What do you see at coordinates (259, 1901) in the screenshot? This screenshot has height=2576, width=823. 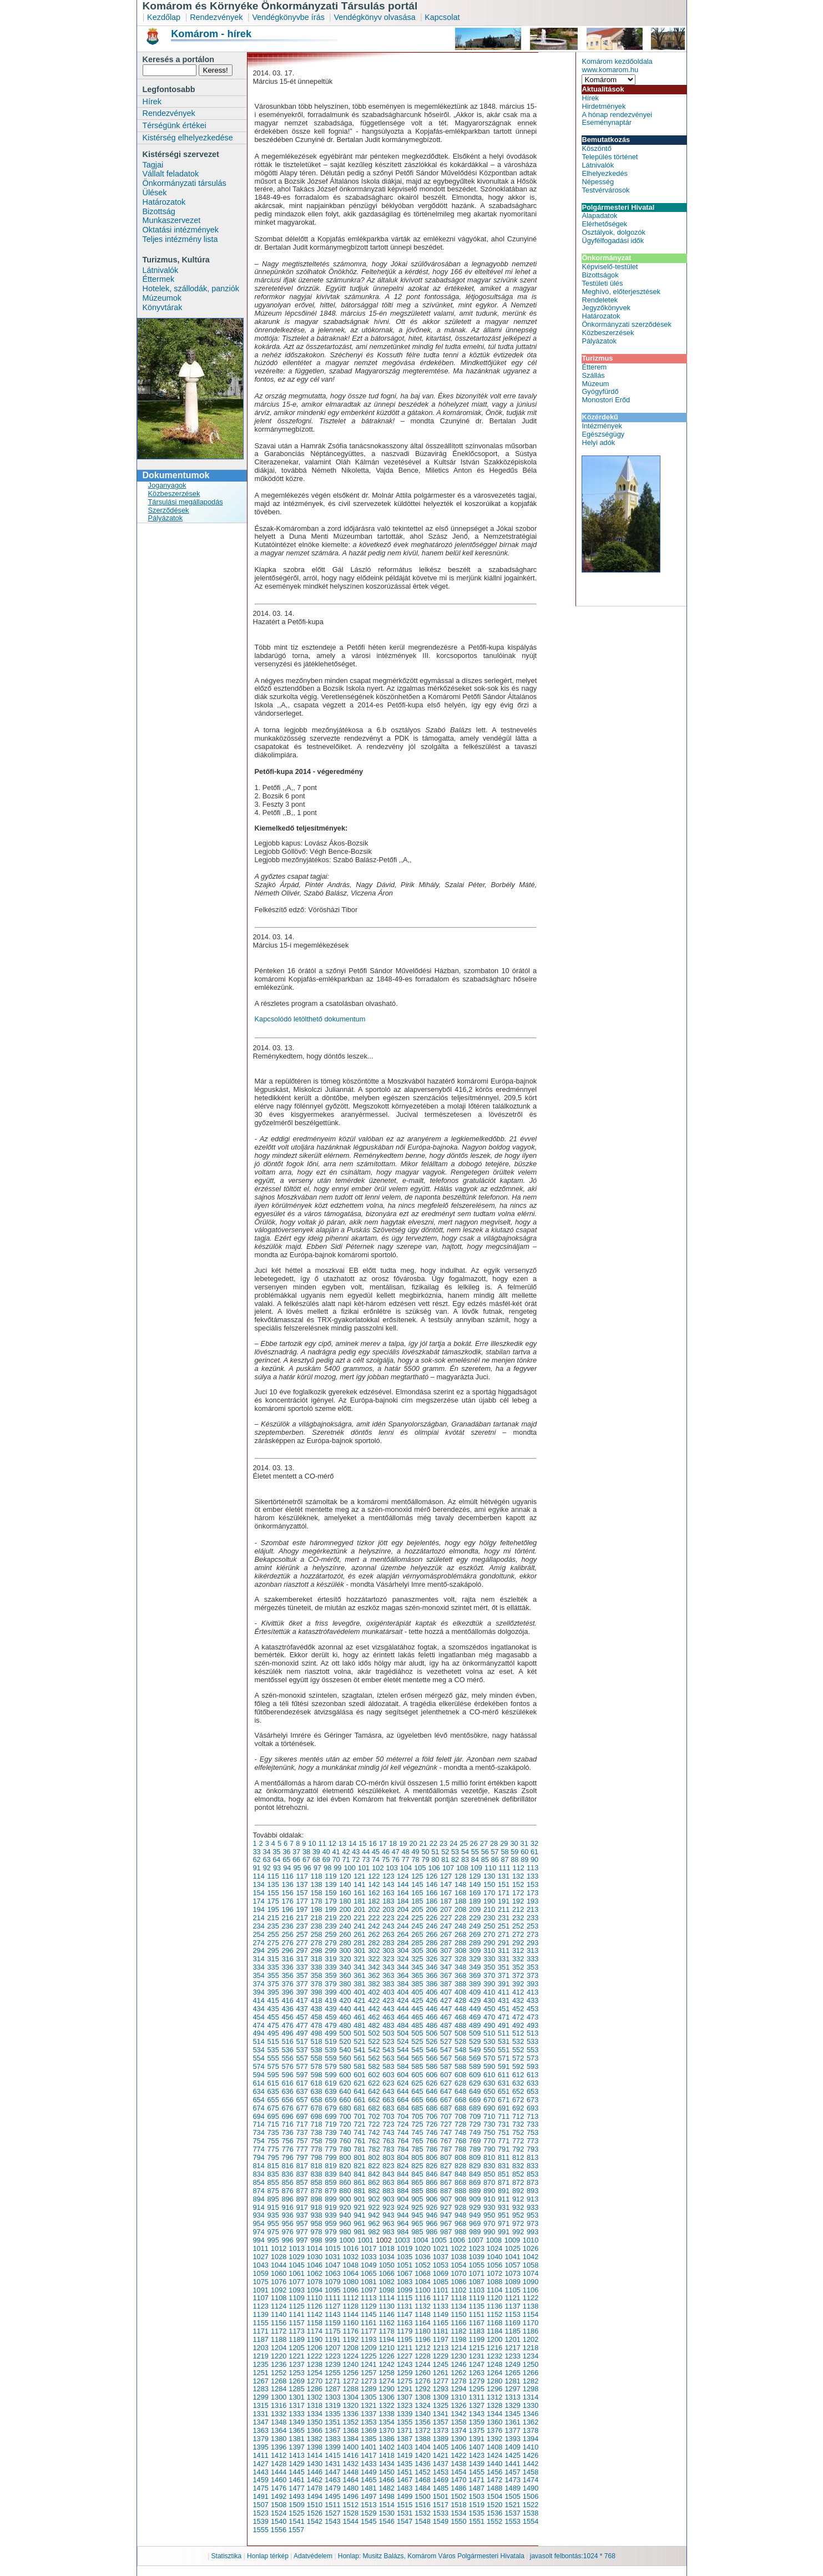 I see `174` at bounding box center [259, 1901].